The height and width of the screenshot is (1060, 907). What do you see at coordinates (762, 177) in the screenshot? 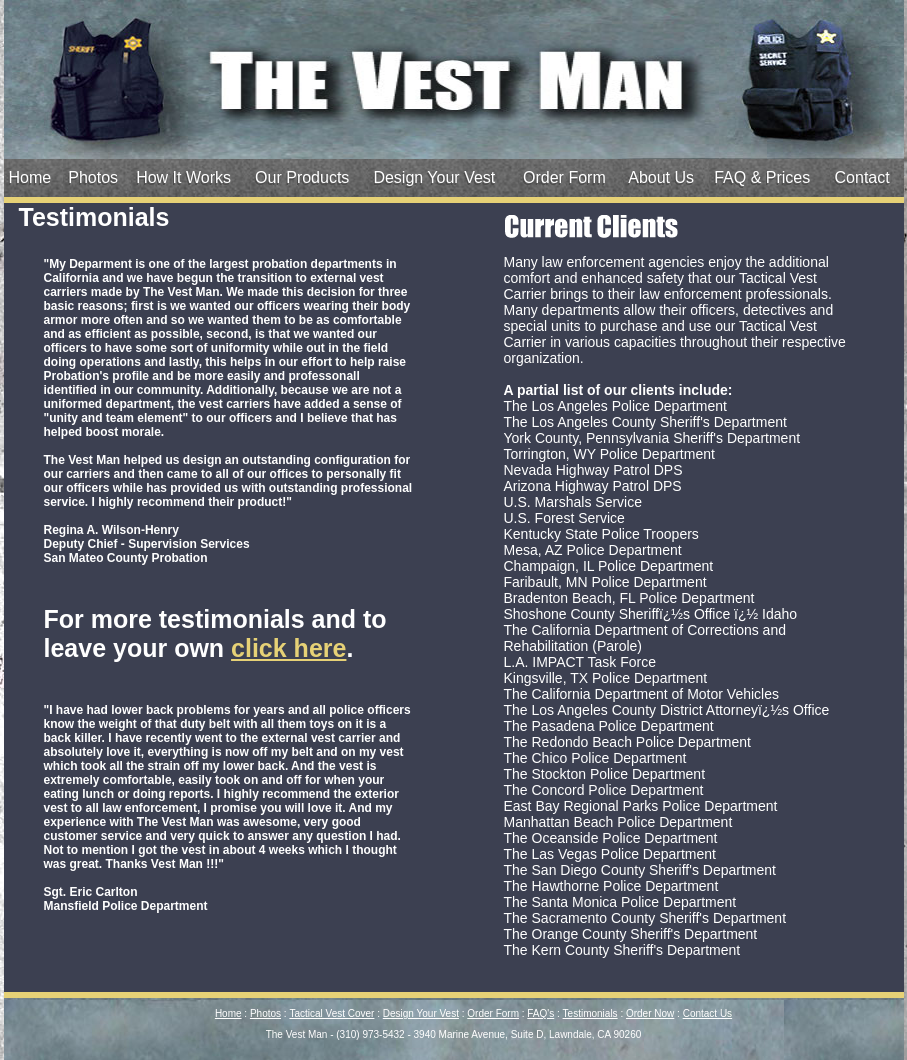
I see `FAQ & Prices` at bounding box center [762, 177].